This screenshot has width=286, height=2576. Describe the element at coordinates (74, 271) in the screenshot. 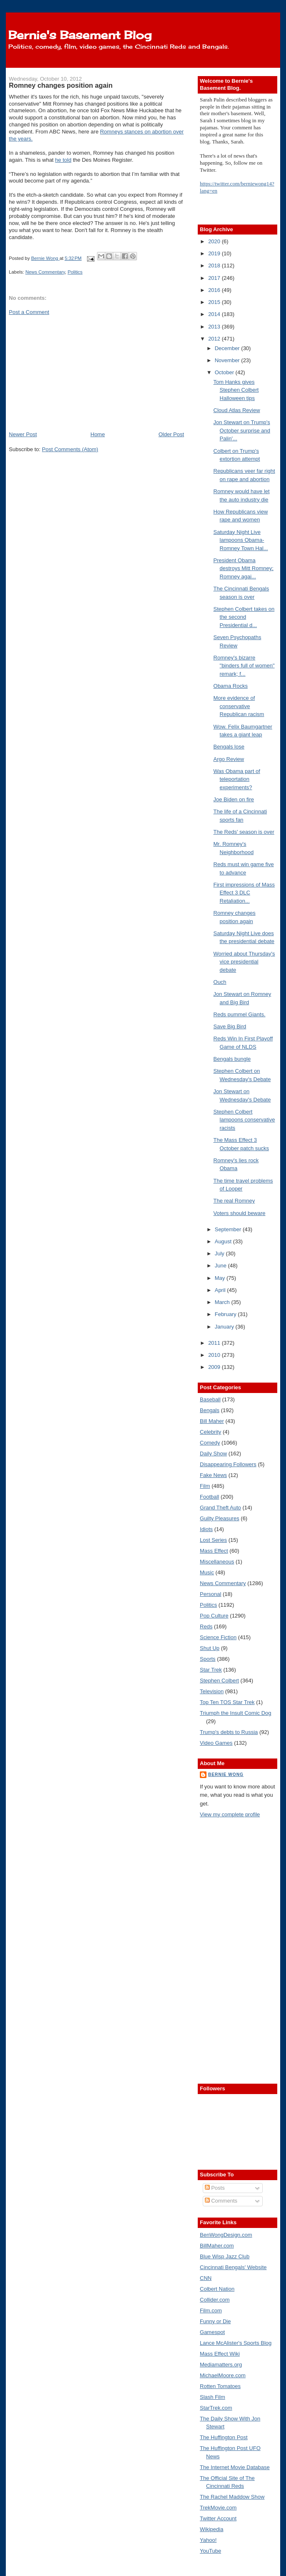

I see `Politics` at that location.